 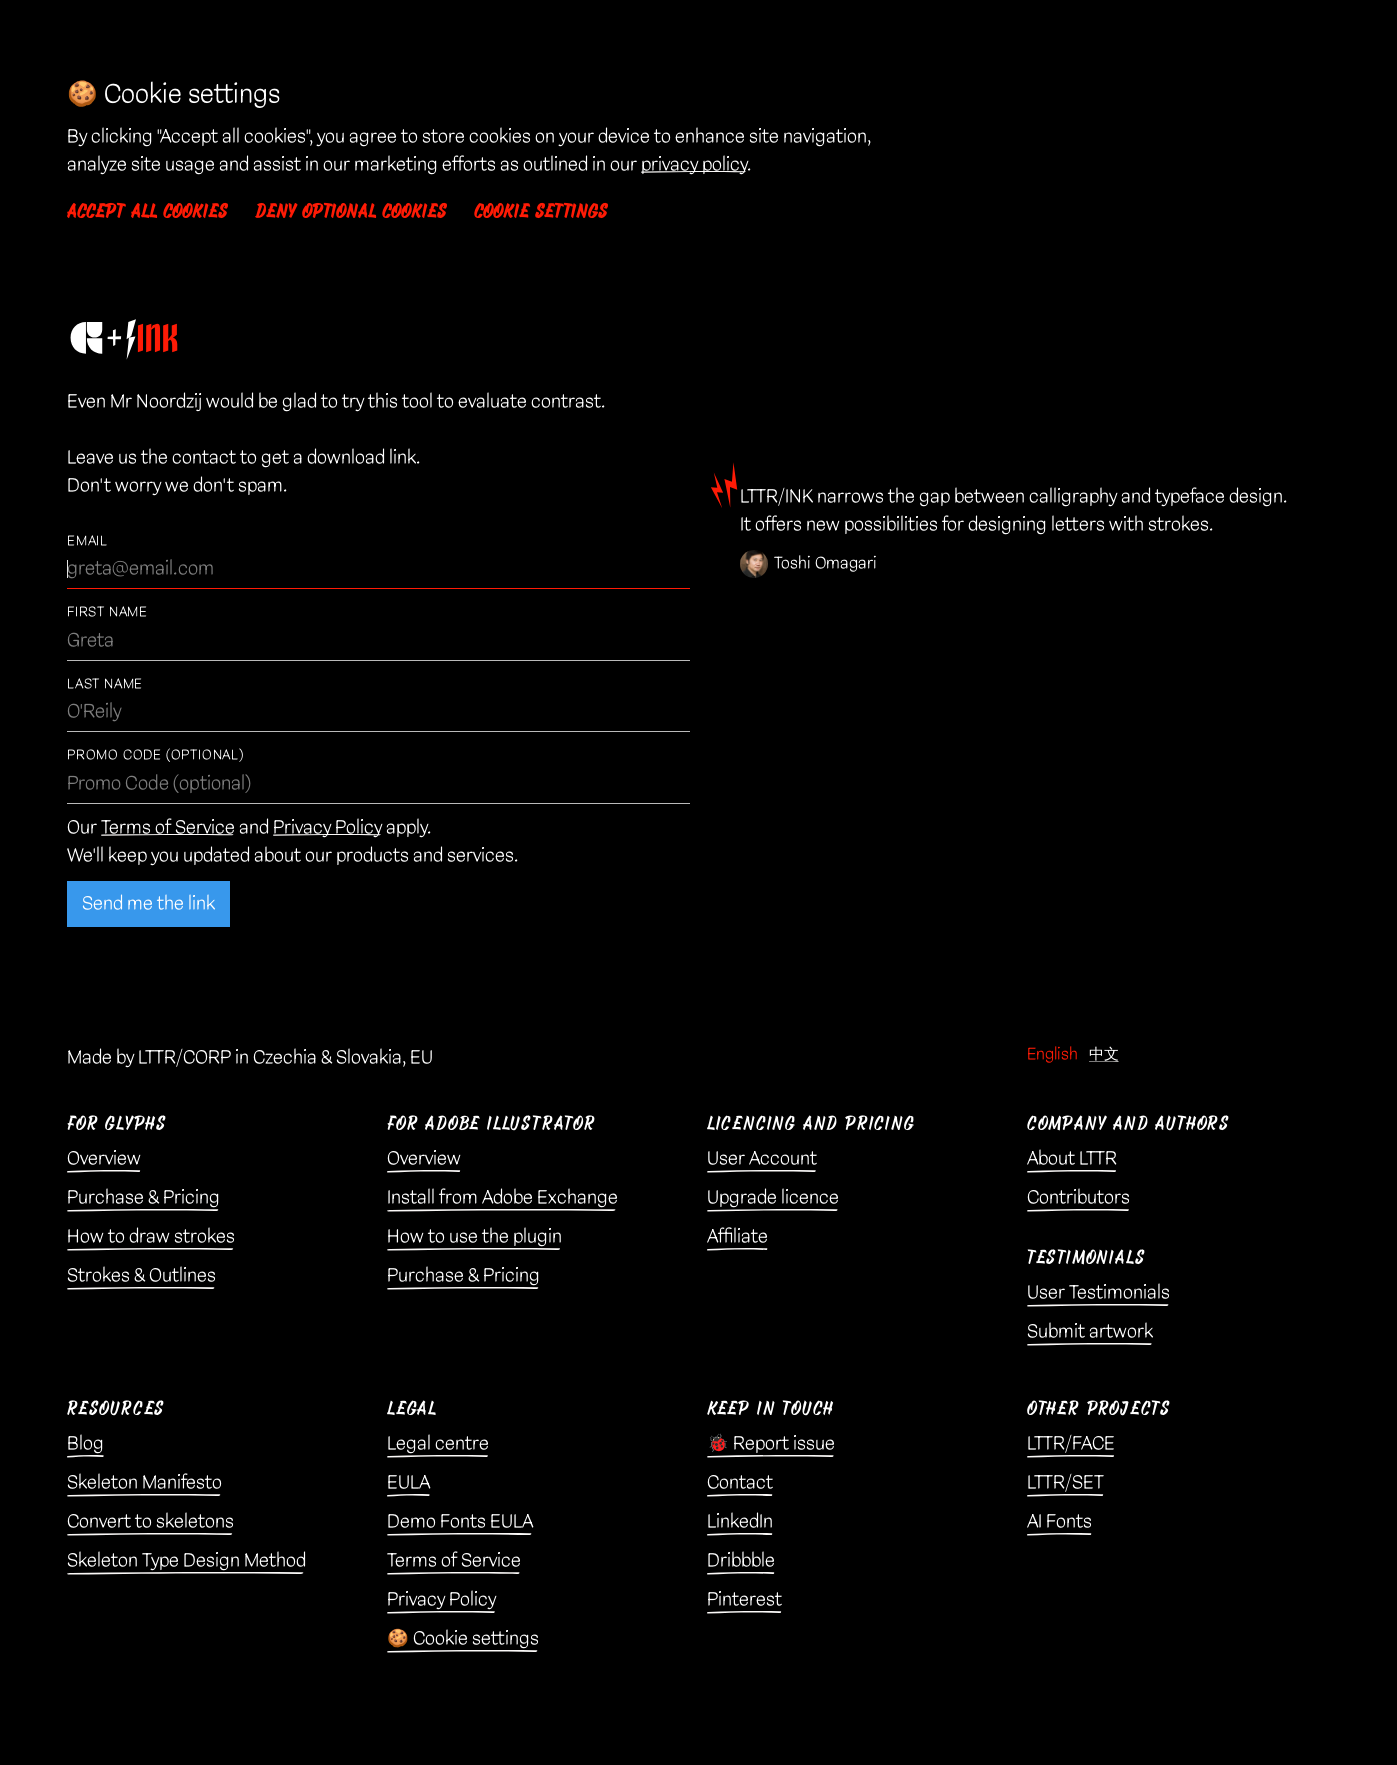 What do you see at coordinates (694, 164) in the screenshot?
I see `privacy policy` at bounding box center [694, 164].